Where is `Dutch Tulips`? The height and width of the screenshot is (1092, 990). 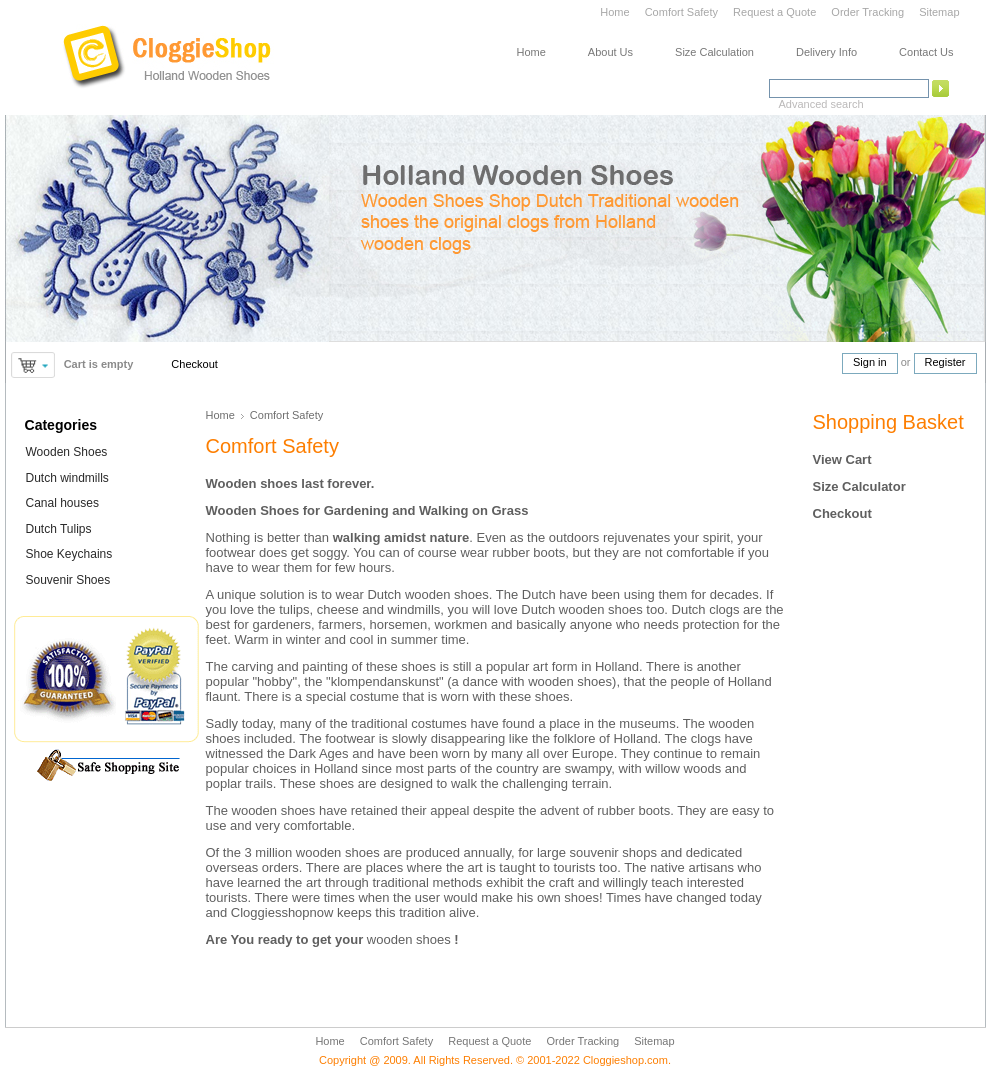
Dutch Tulips is located at coordinates (59, 529).